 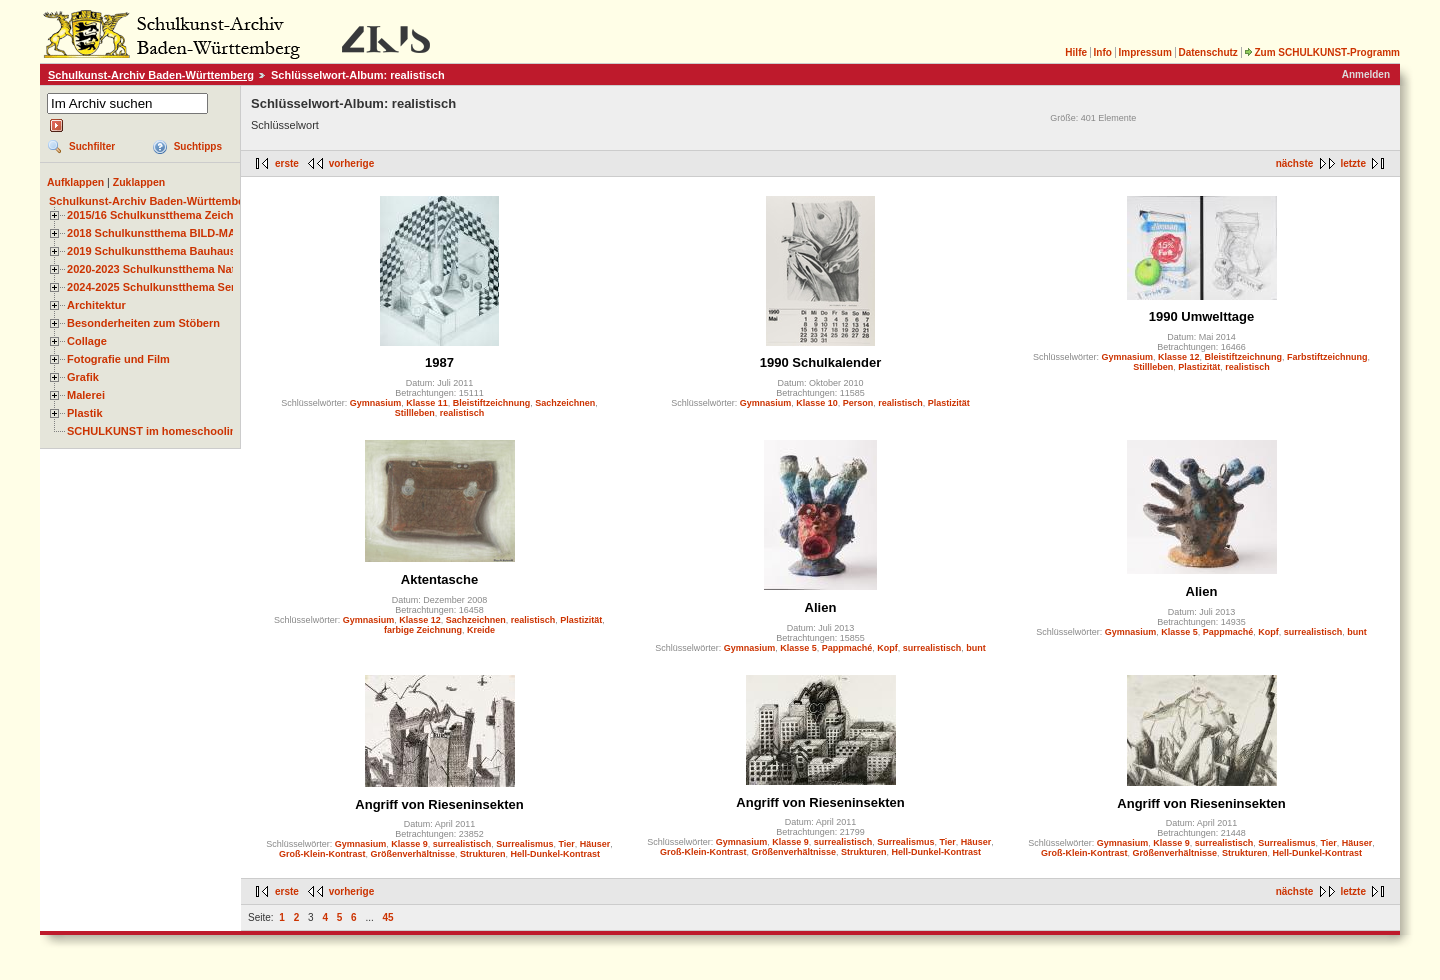 I want to click on Zuklappen, so click(x=139, y=182).